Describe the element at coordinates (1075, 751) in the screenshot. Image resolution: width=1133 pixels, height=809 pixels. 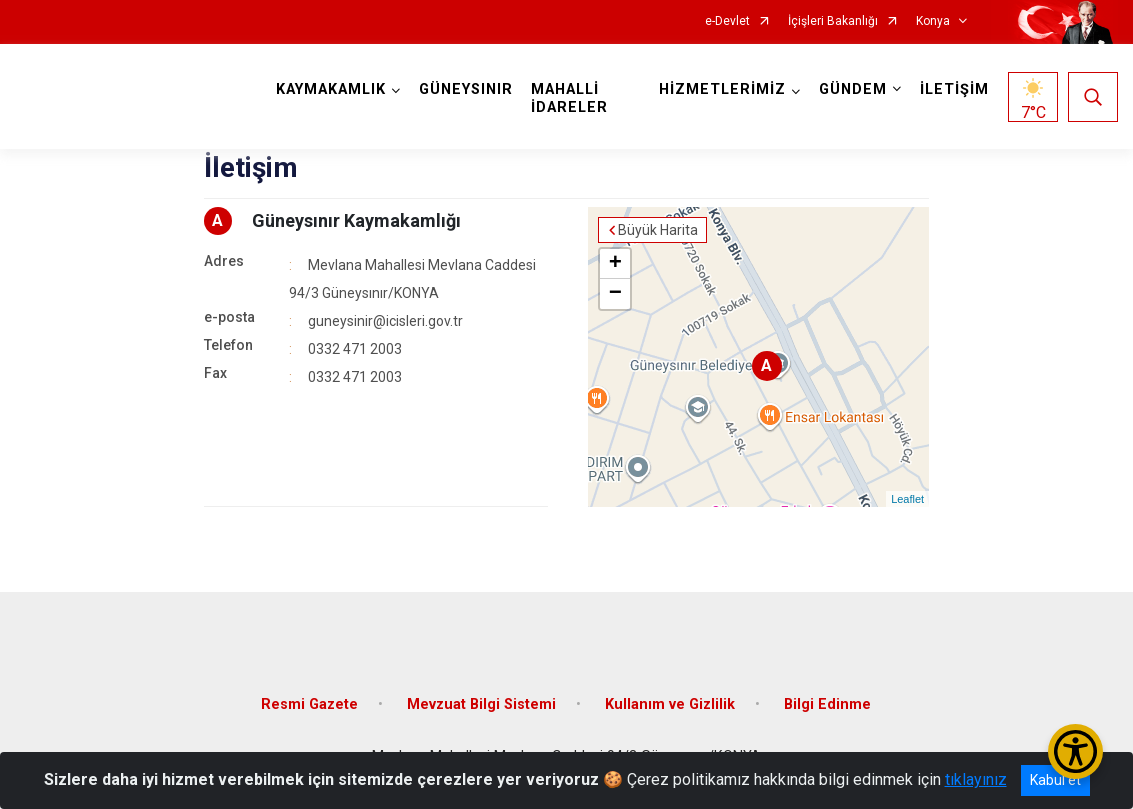
I see `[Erişilebilirlik Menüsünü Aç/Kapat]` at that location.